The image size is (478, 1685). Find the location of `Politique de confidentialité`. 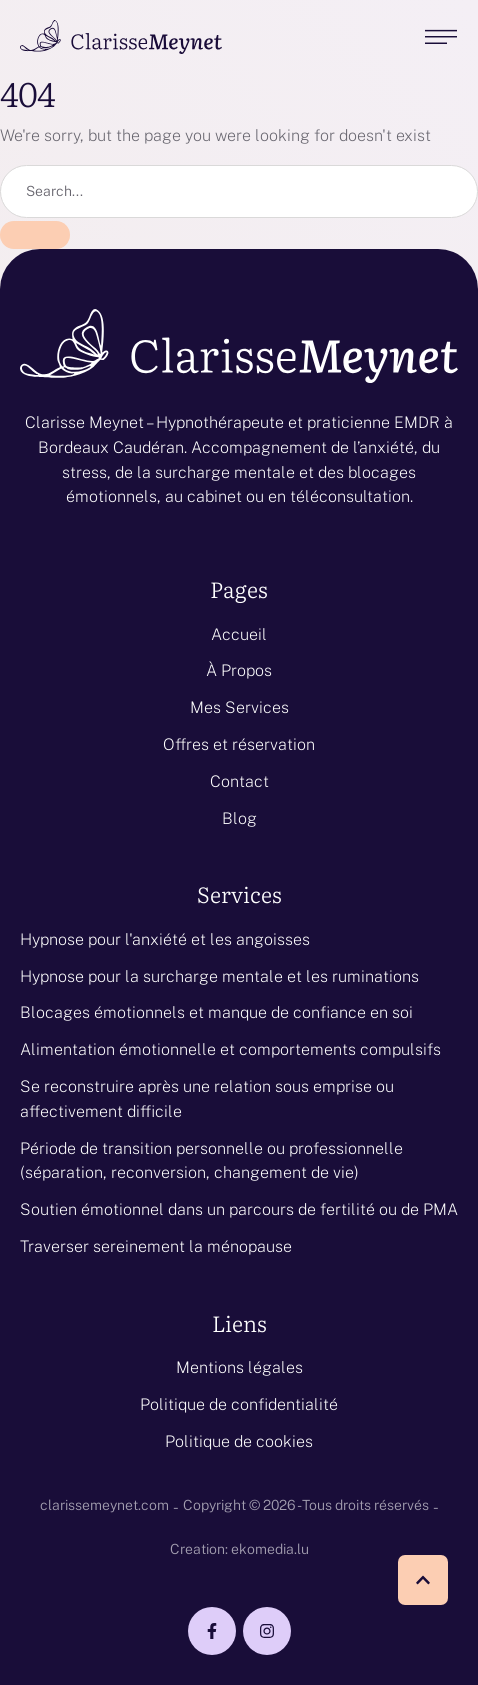

Politique de confidentialité is located at coordinates (239, 1404).